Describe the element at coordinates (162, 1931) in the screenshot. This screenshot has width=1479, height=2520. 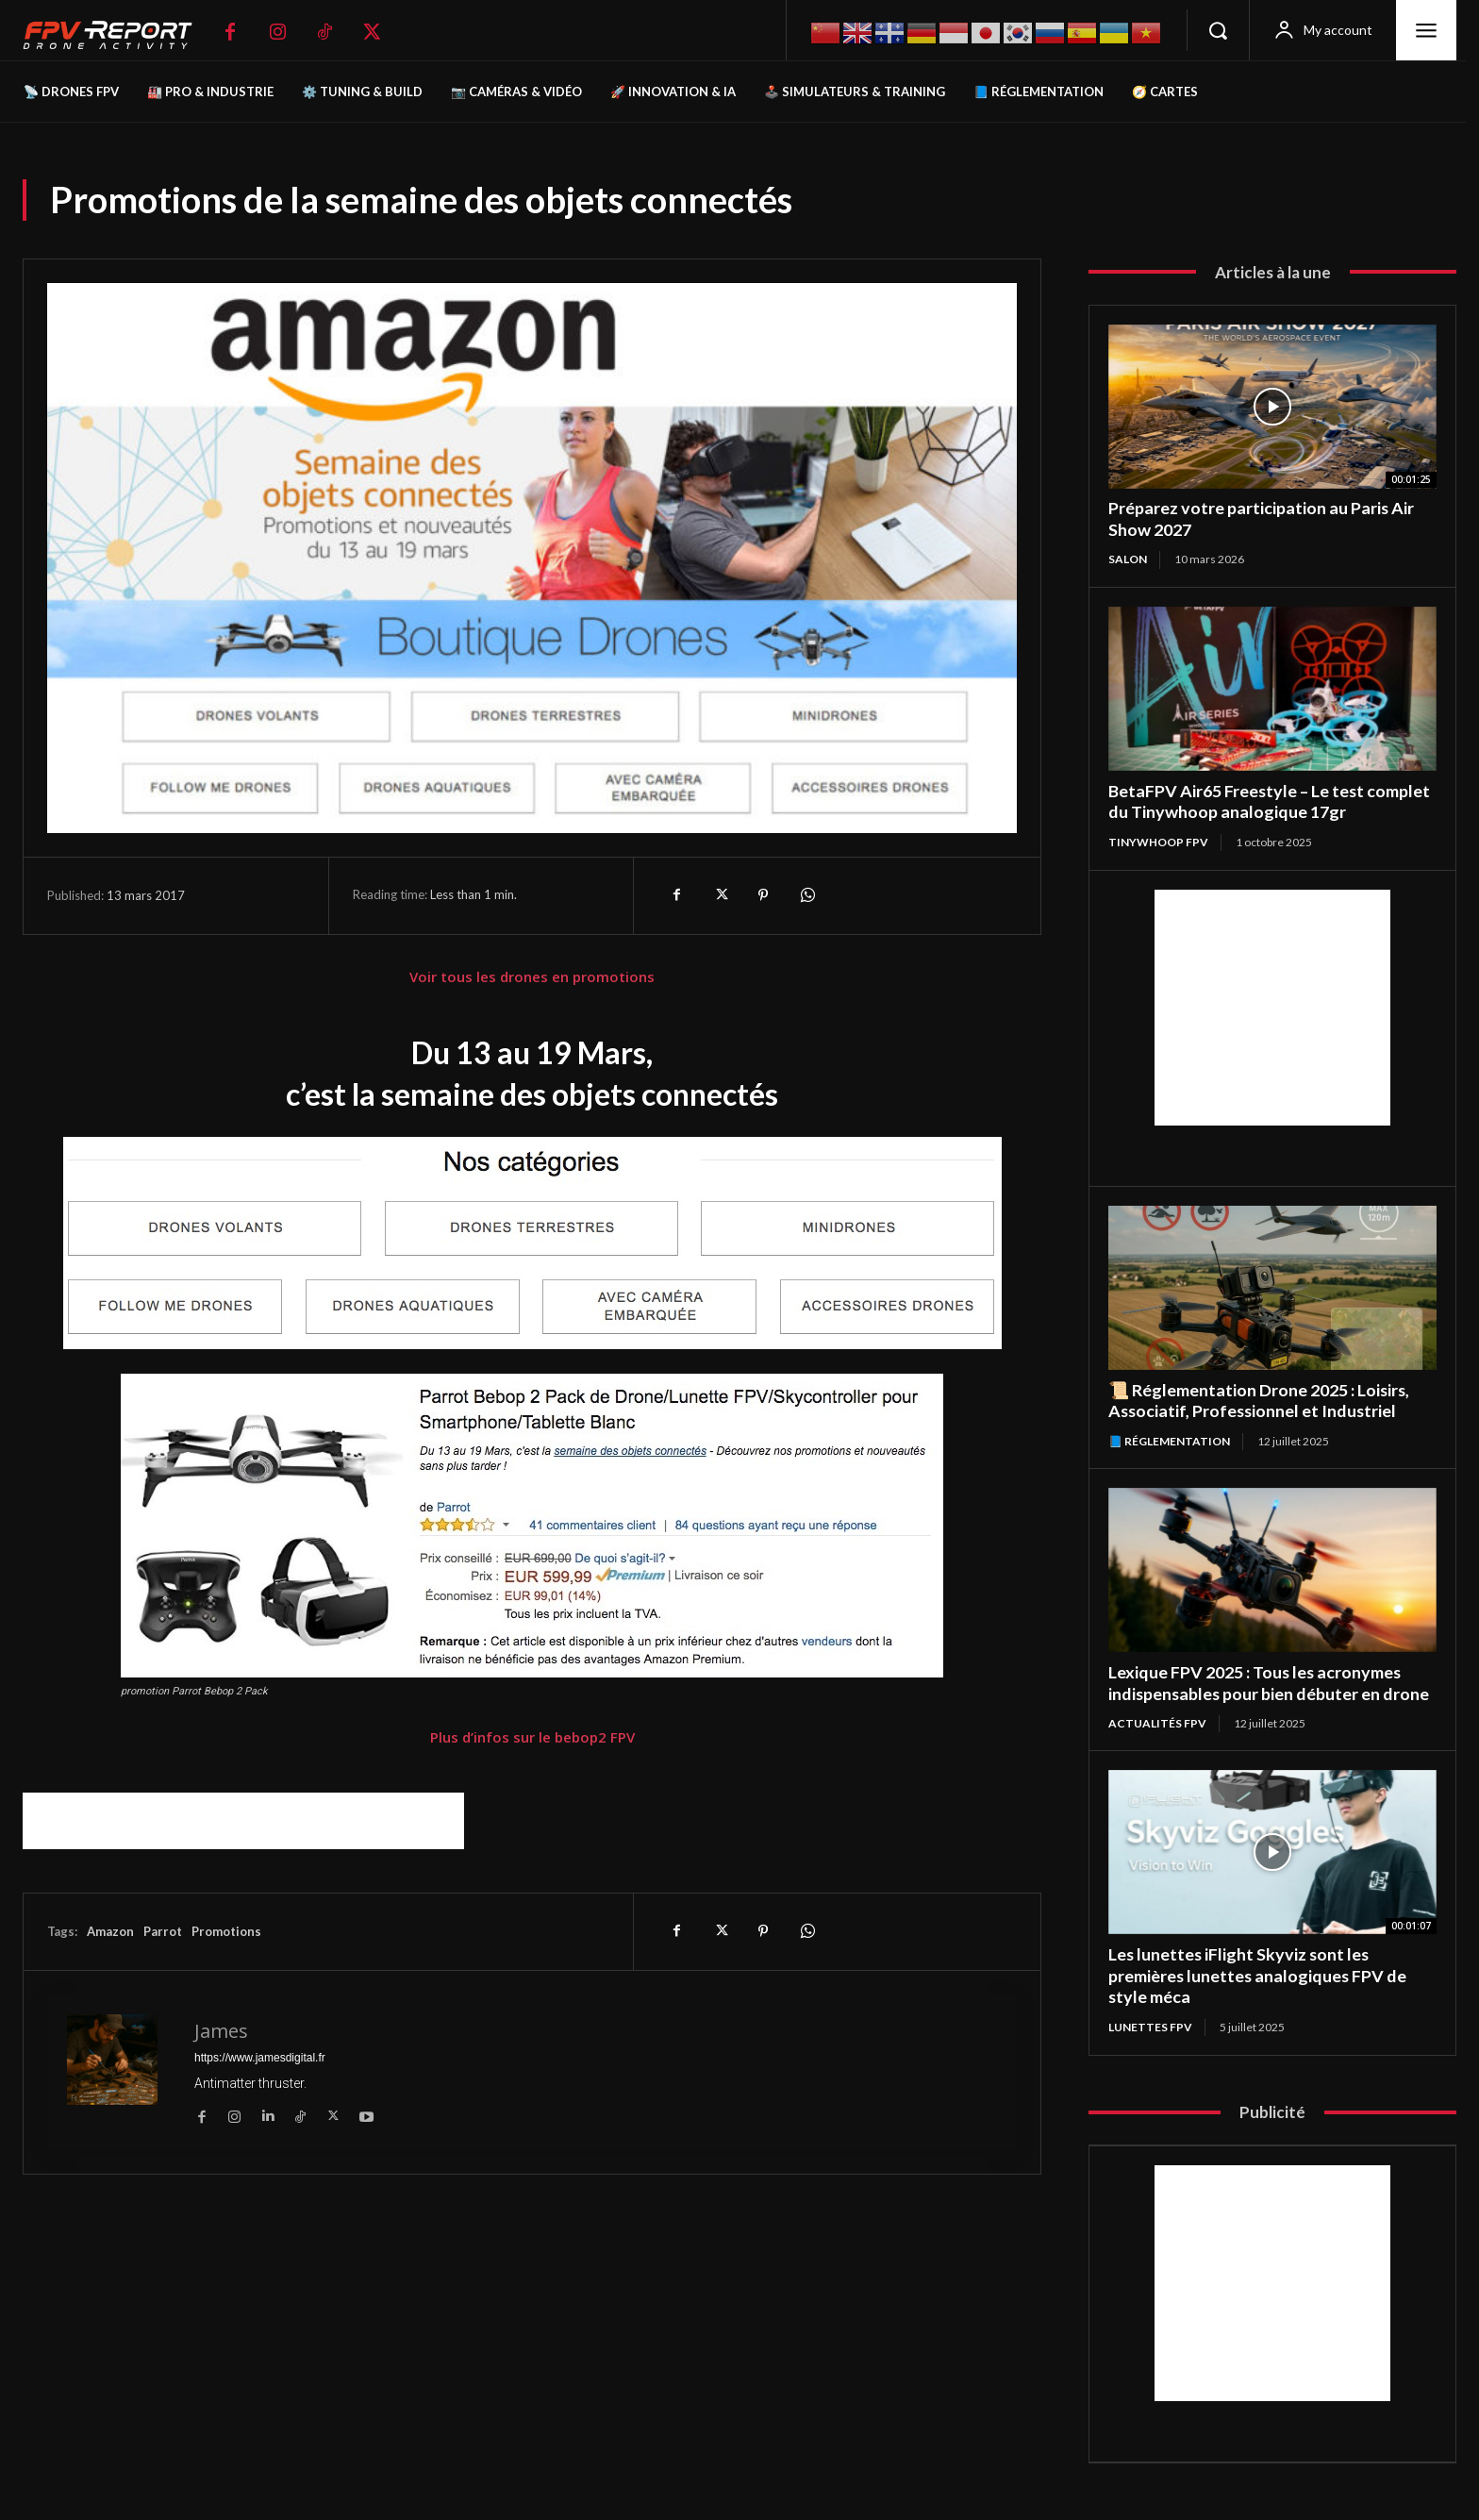
I see `Parrot` at that location.